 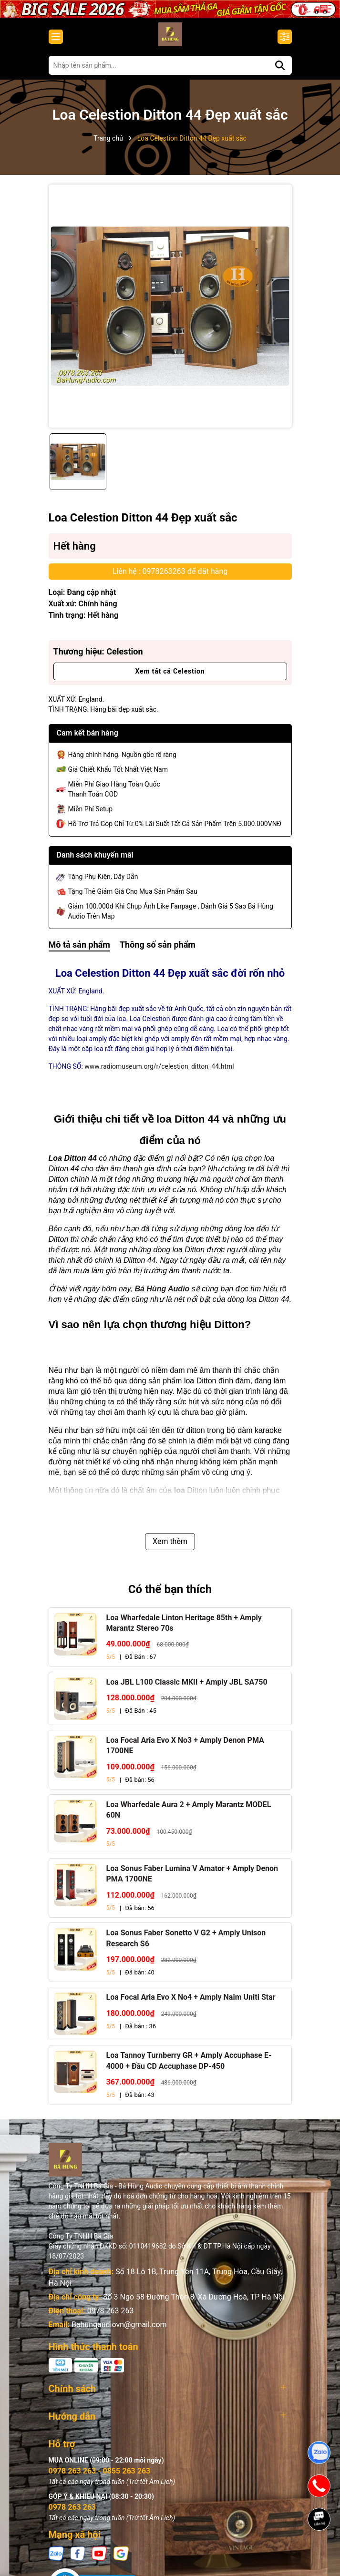 What do you see at coordinates (185, 1745) in the screenshot?
I see `Loa Focal Aria Evo X No3 + Amply Denon PMA 1700NE` at bounding box center [185, 1745].